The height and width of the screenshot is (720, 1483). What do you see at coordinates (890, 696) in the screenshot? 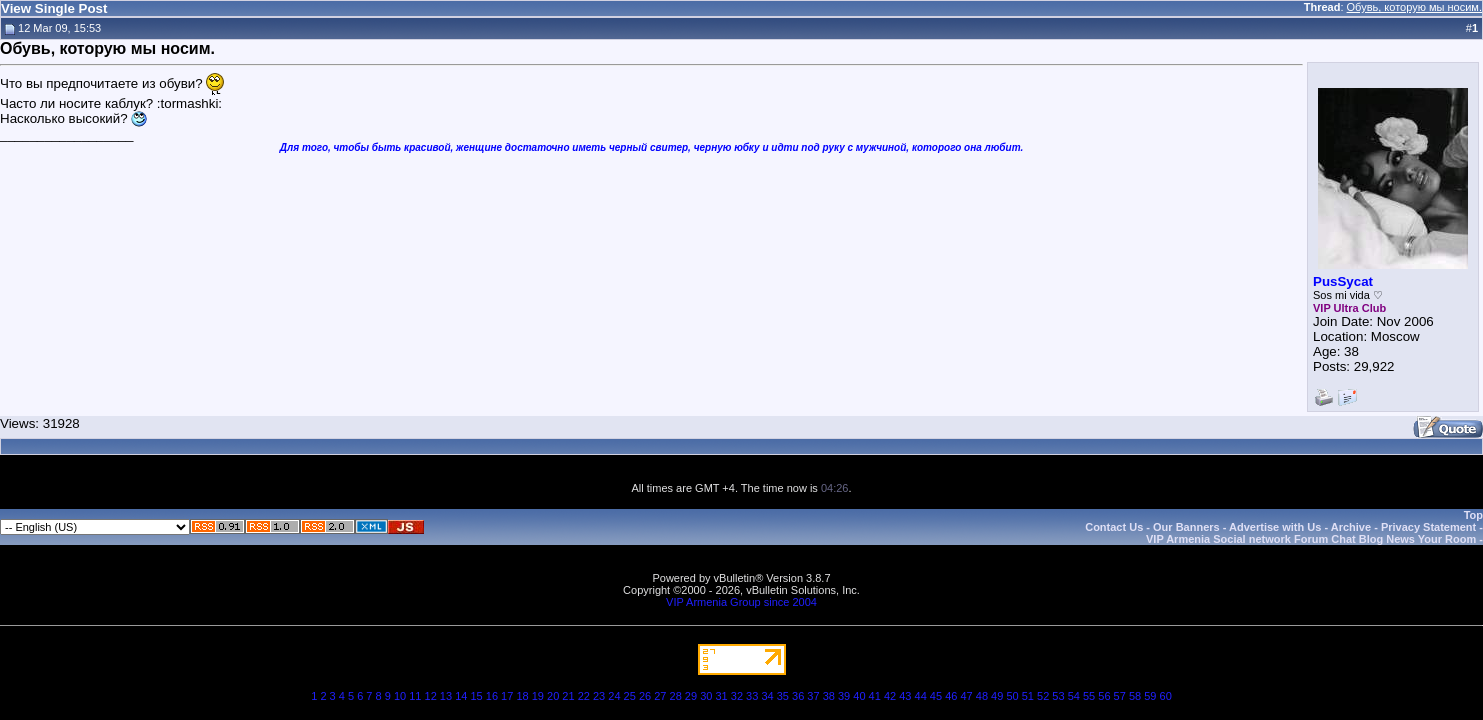
I see `42` at bounding box center [890, 696].